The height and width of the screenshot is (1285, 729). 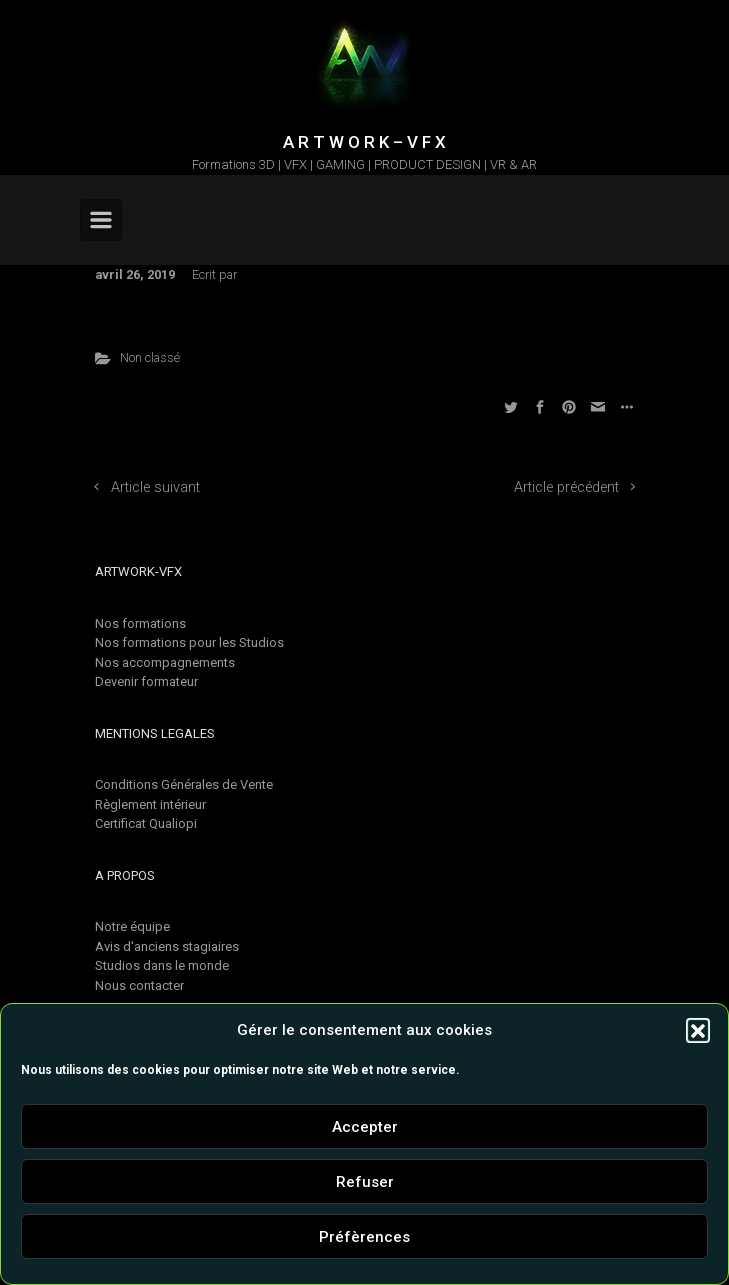 What do you see at coordinates (189, 642) in the screenshot?
I see `Nos formations pour les Studios` at bounding box center [189, 642].